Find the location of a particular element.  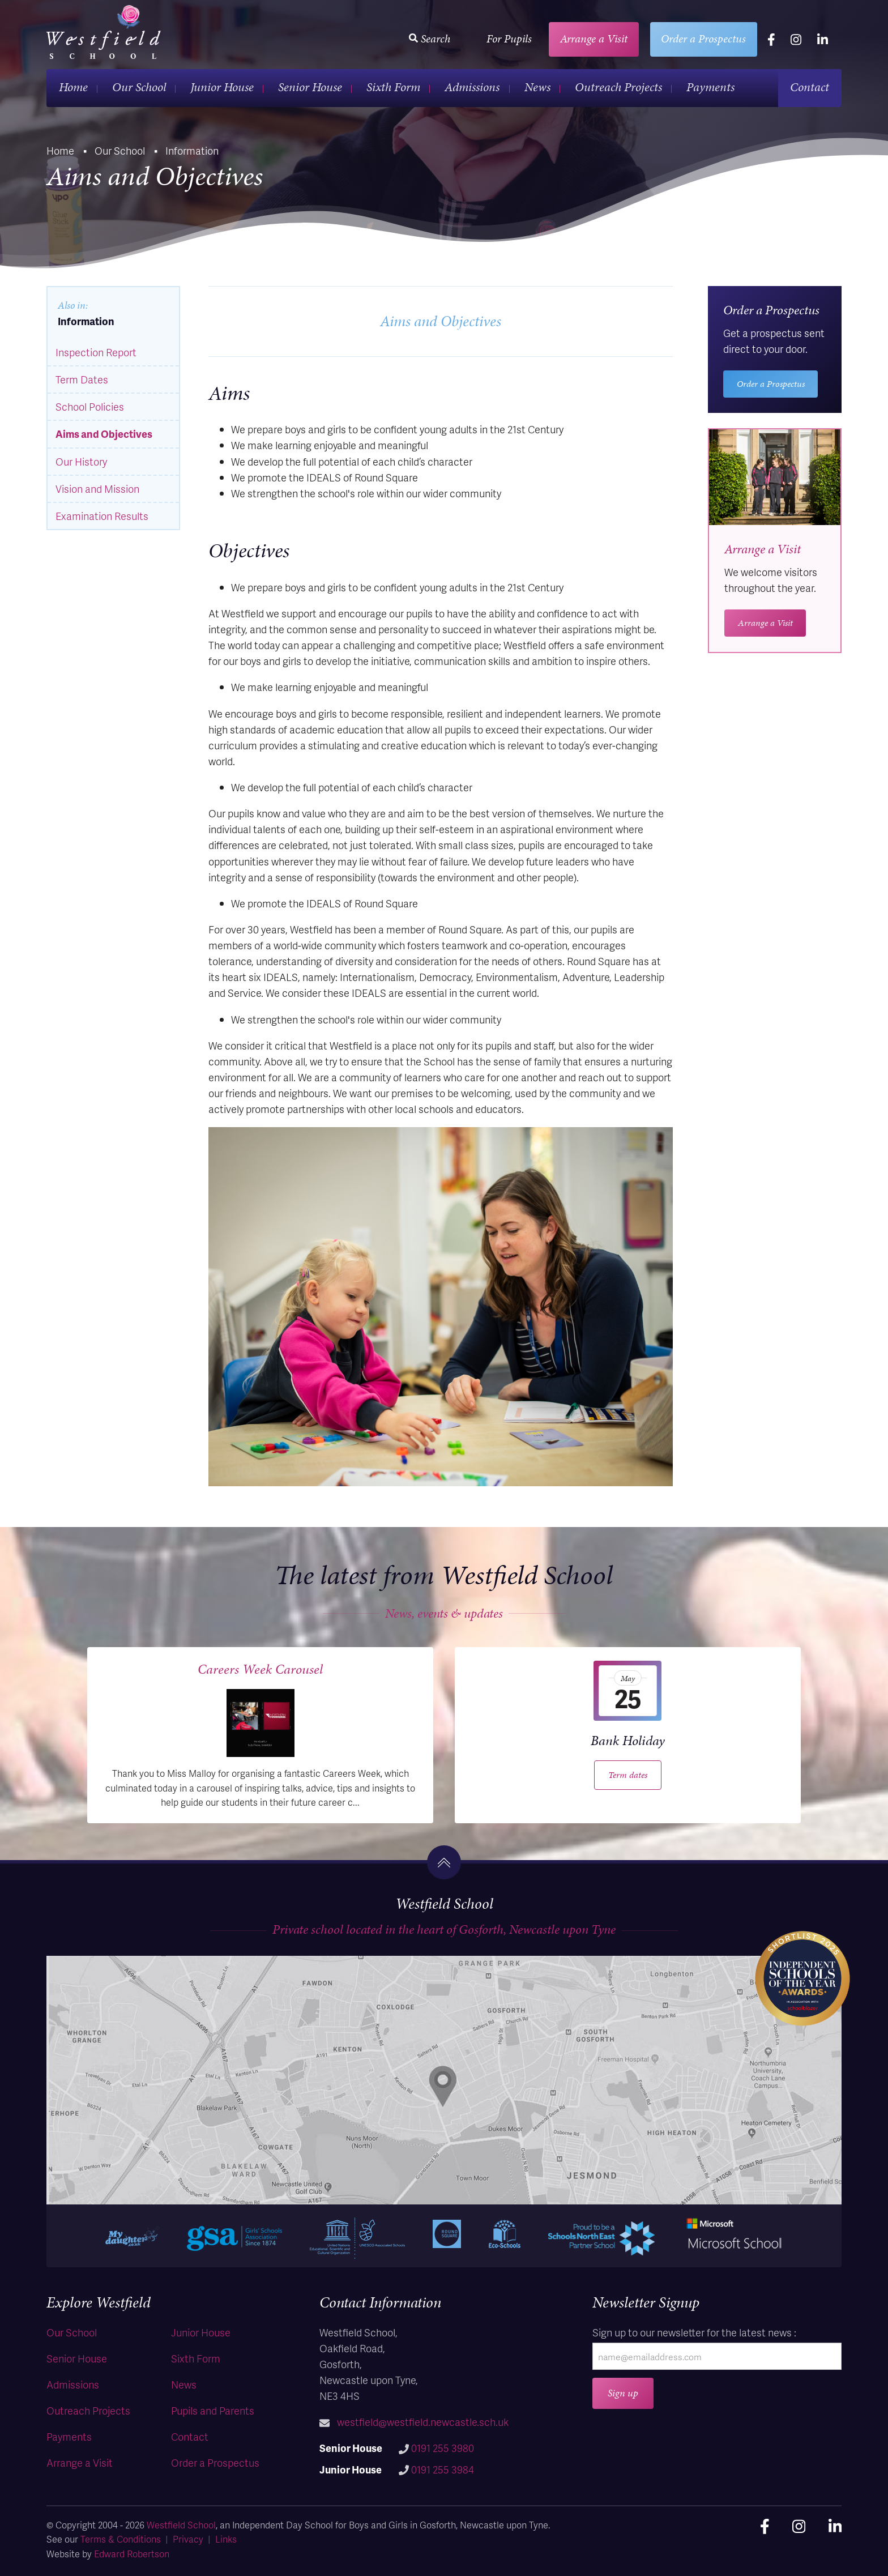

Payments is located at coordinates (710, 87).